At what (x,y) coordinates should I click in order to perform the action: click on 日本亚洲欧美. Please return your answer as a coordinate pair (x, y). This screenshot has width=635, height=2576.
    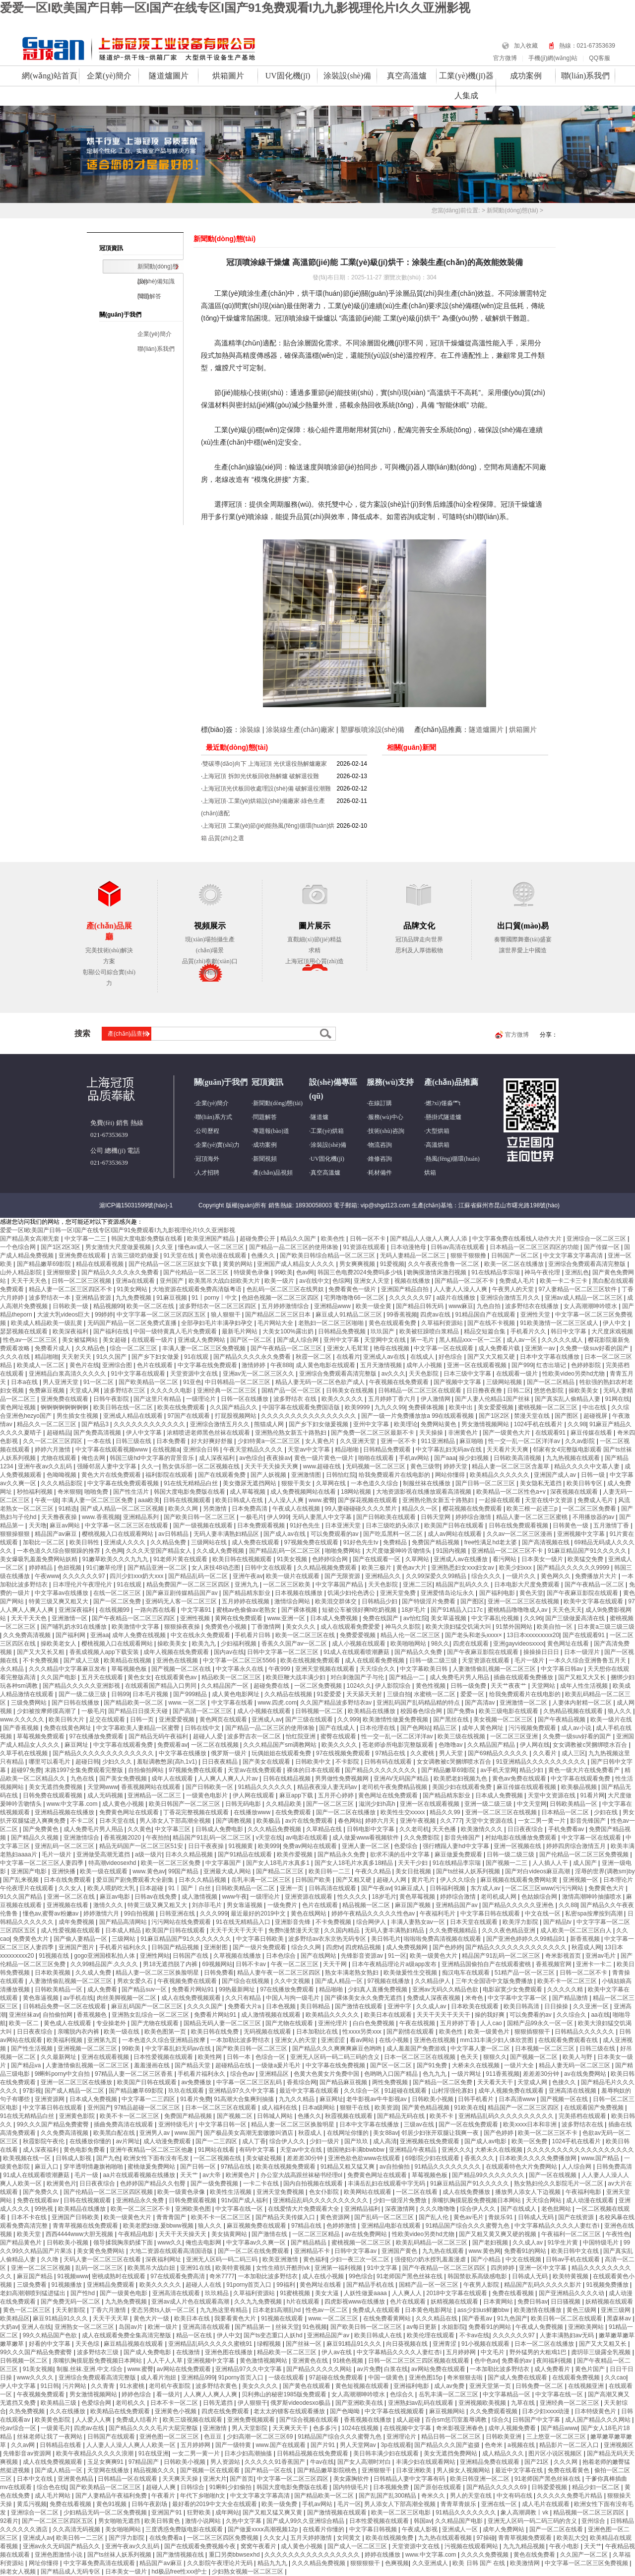
    Looking at the image, I should click on (414, 2470).